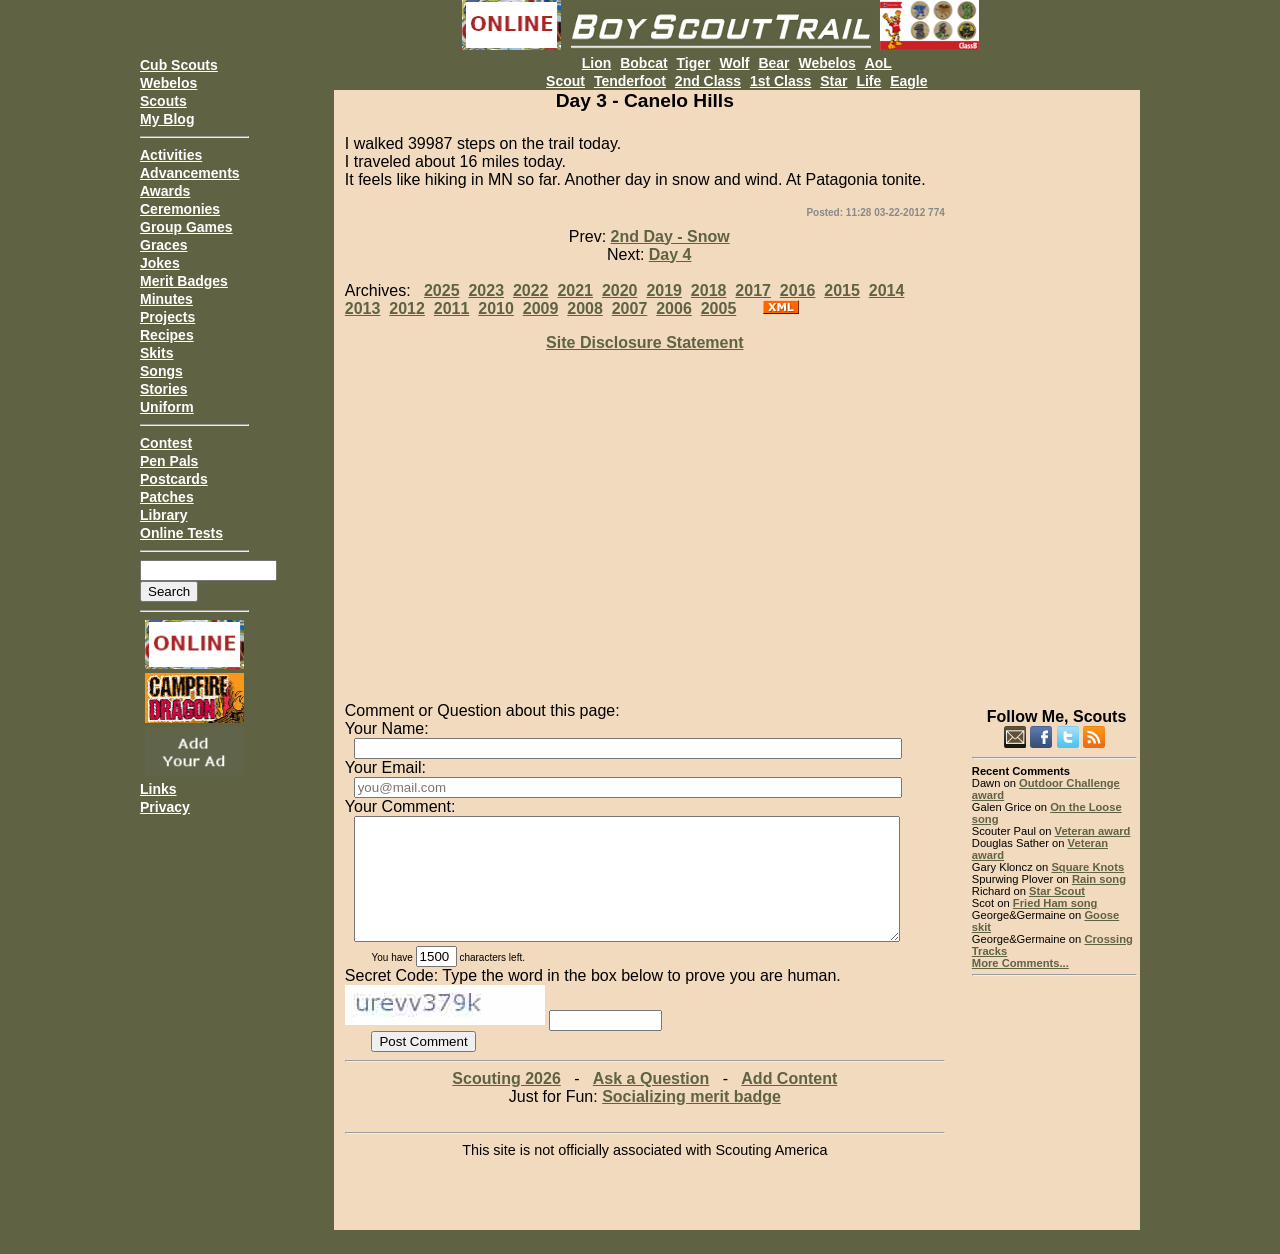 Image resolution: width=1280 pixels, height=1254 pixels. I want to click on Projects, so click(167, 317).